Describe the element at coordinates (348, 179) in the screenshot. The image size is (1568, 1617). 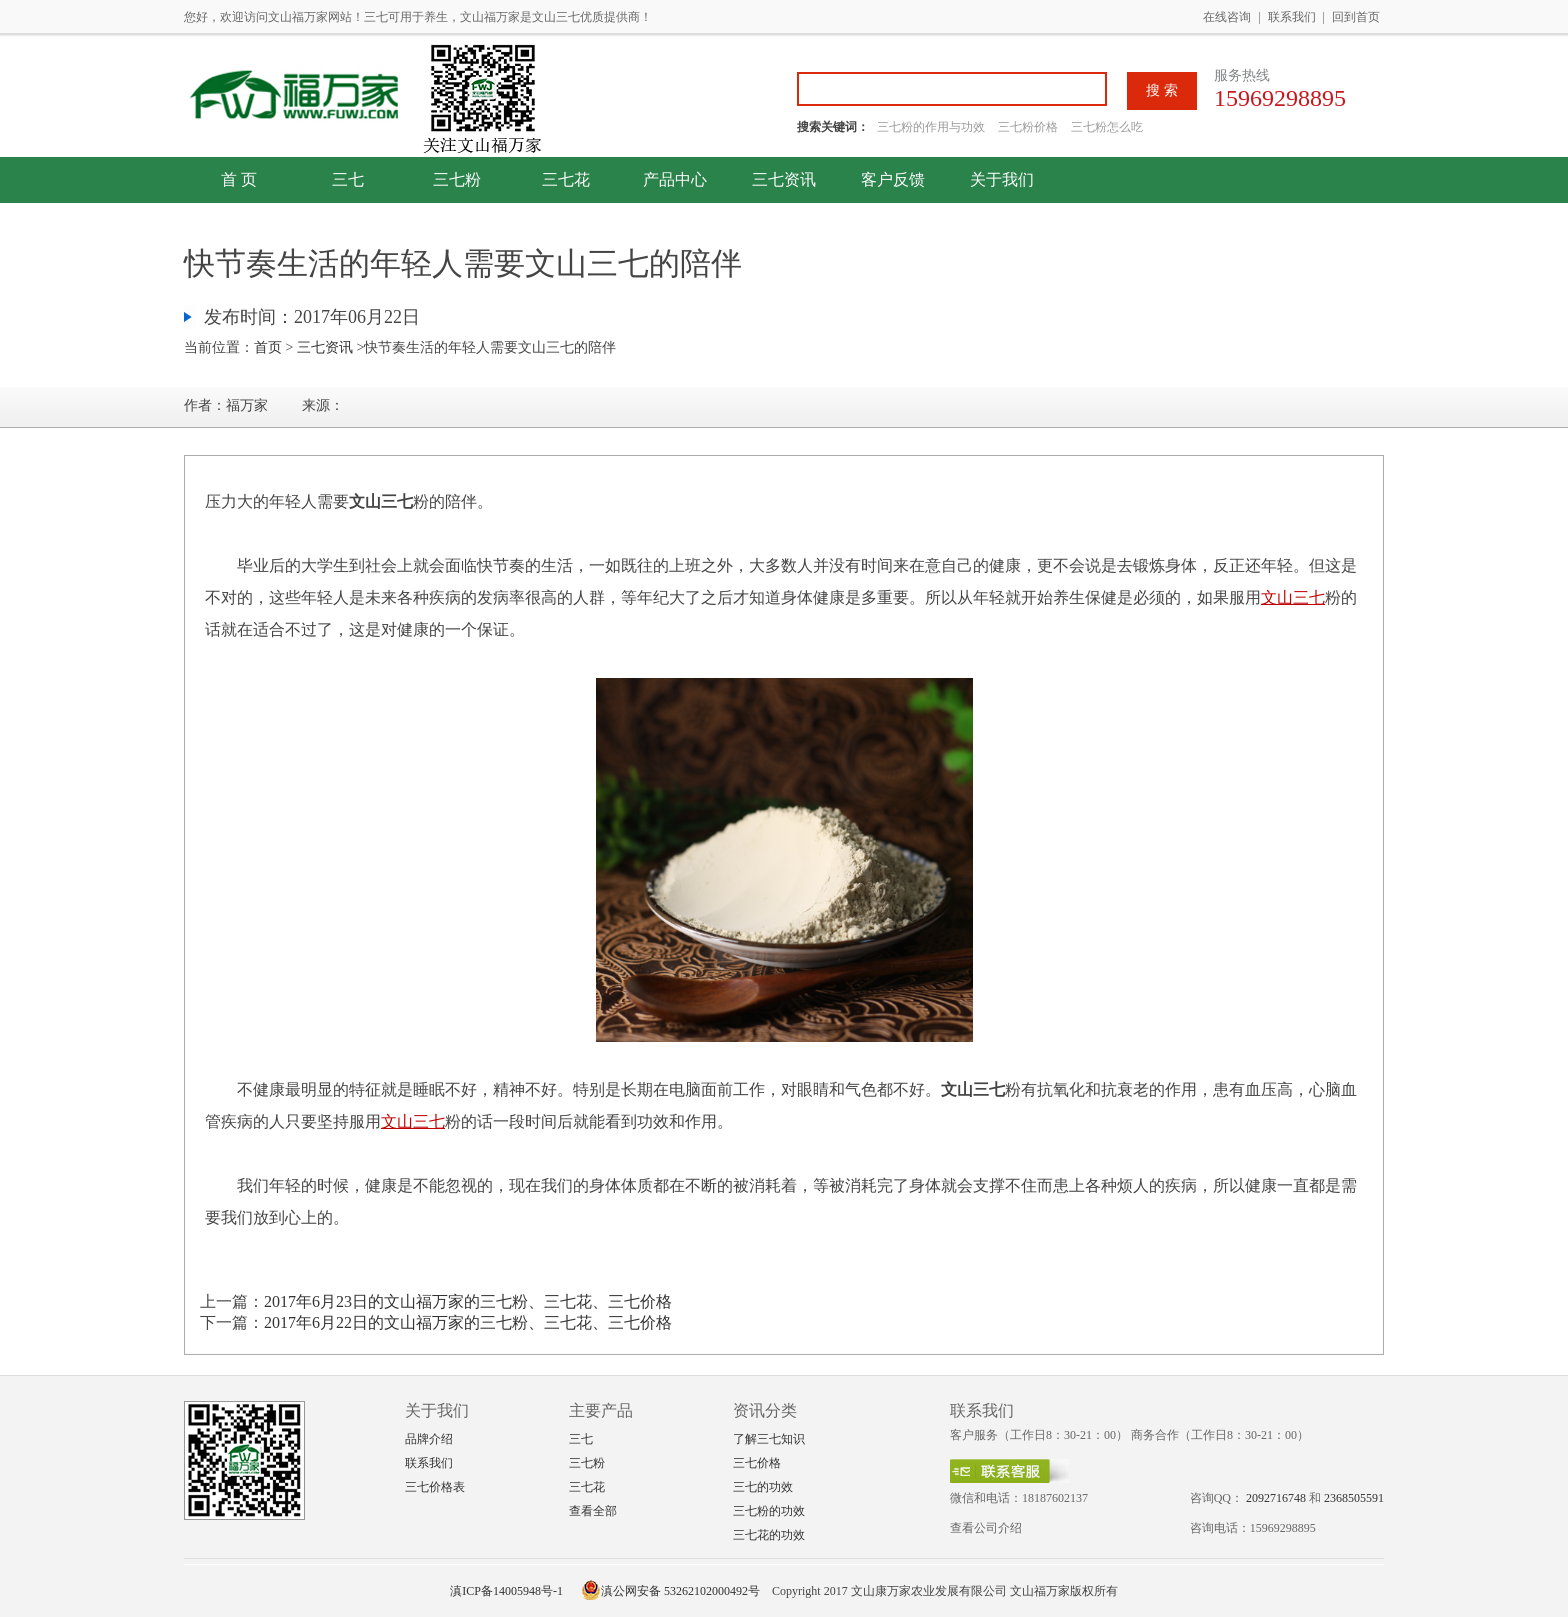
I see `三七` at that location.